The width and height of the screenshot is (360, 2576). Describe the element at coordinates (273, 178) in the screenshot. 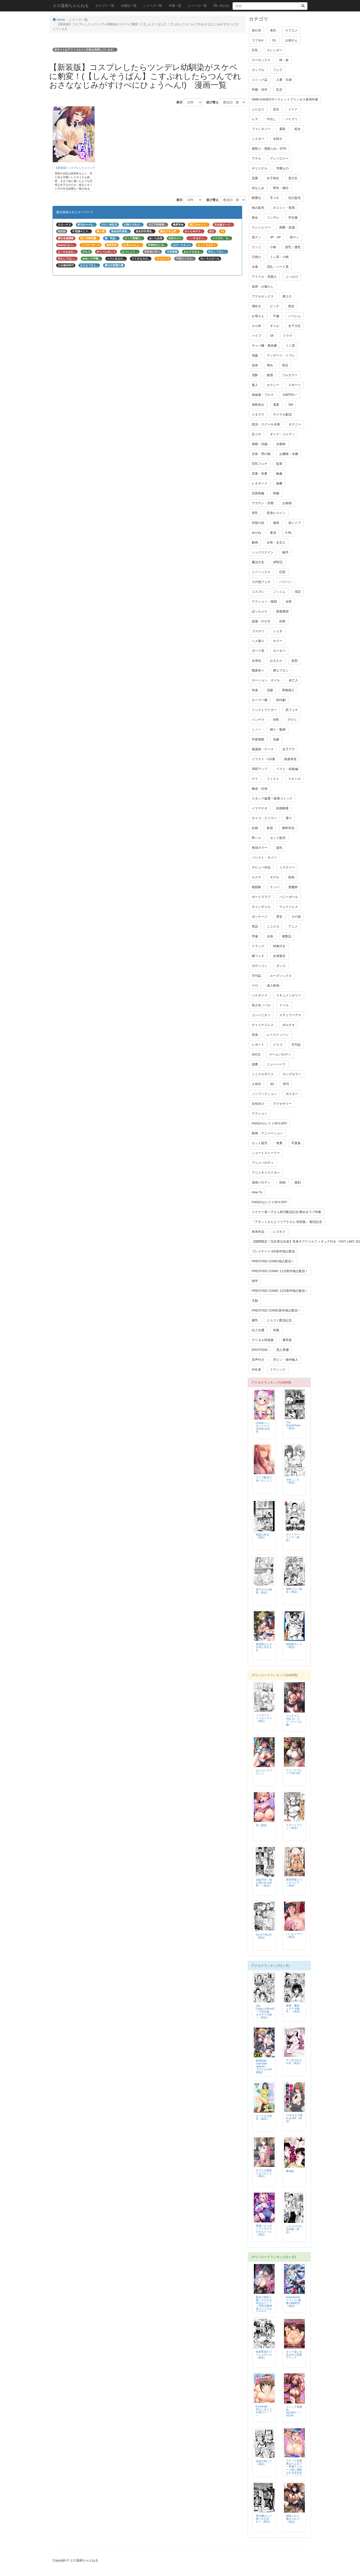

I see `女子校生` at that location.